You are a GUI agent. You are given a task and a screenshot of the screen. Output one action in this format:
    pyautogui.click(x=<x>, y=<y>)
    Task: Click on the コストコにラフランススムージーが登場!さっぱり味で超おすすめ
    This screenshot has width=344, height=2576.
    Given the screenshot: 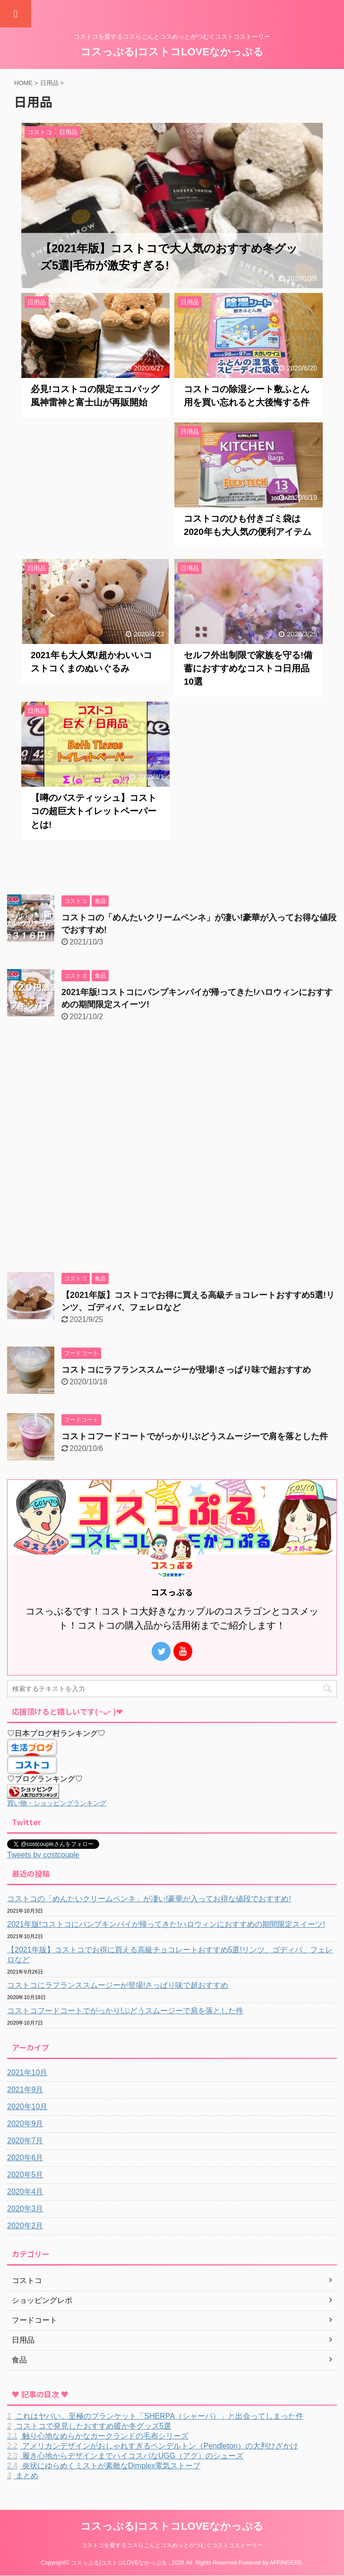 What is the action you would take?
    pyautogui.click(x=186, y=1369)
    